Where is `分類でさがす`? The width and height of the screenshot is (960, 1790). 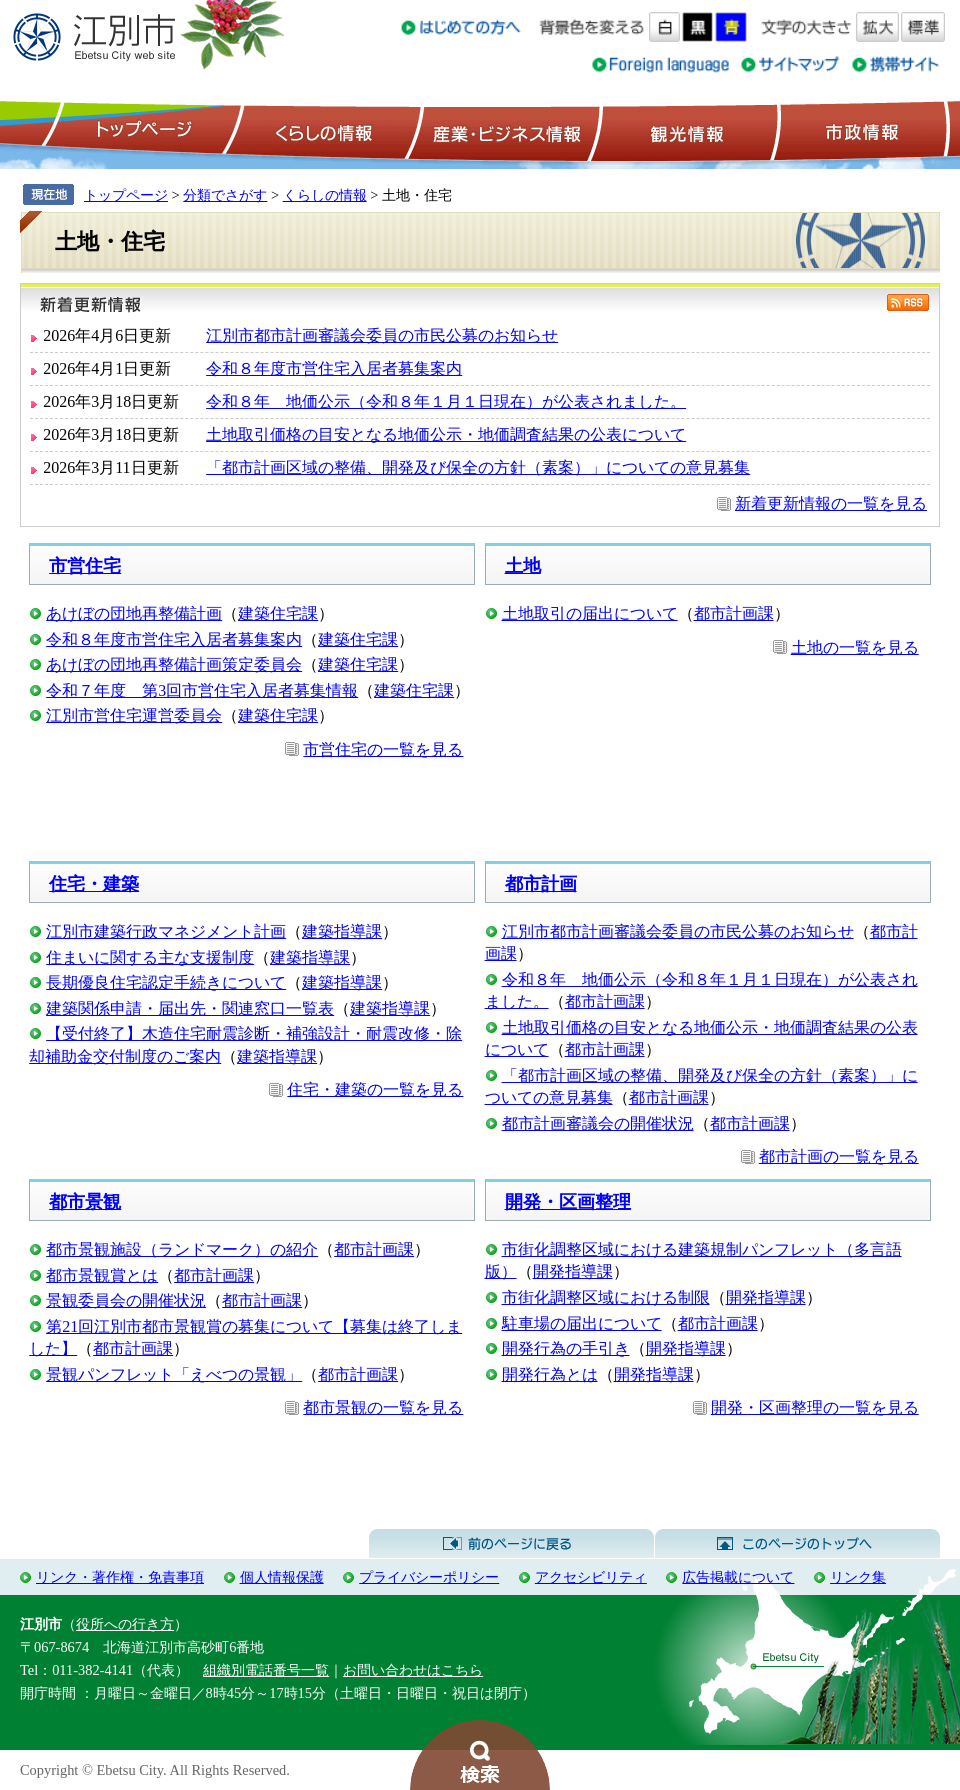 分類でさがす is located at coordinates (225, 195).